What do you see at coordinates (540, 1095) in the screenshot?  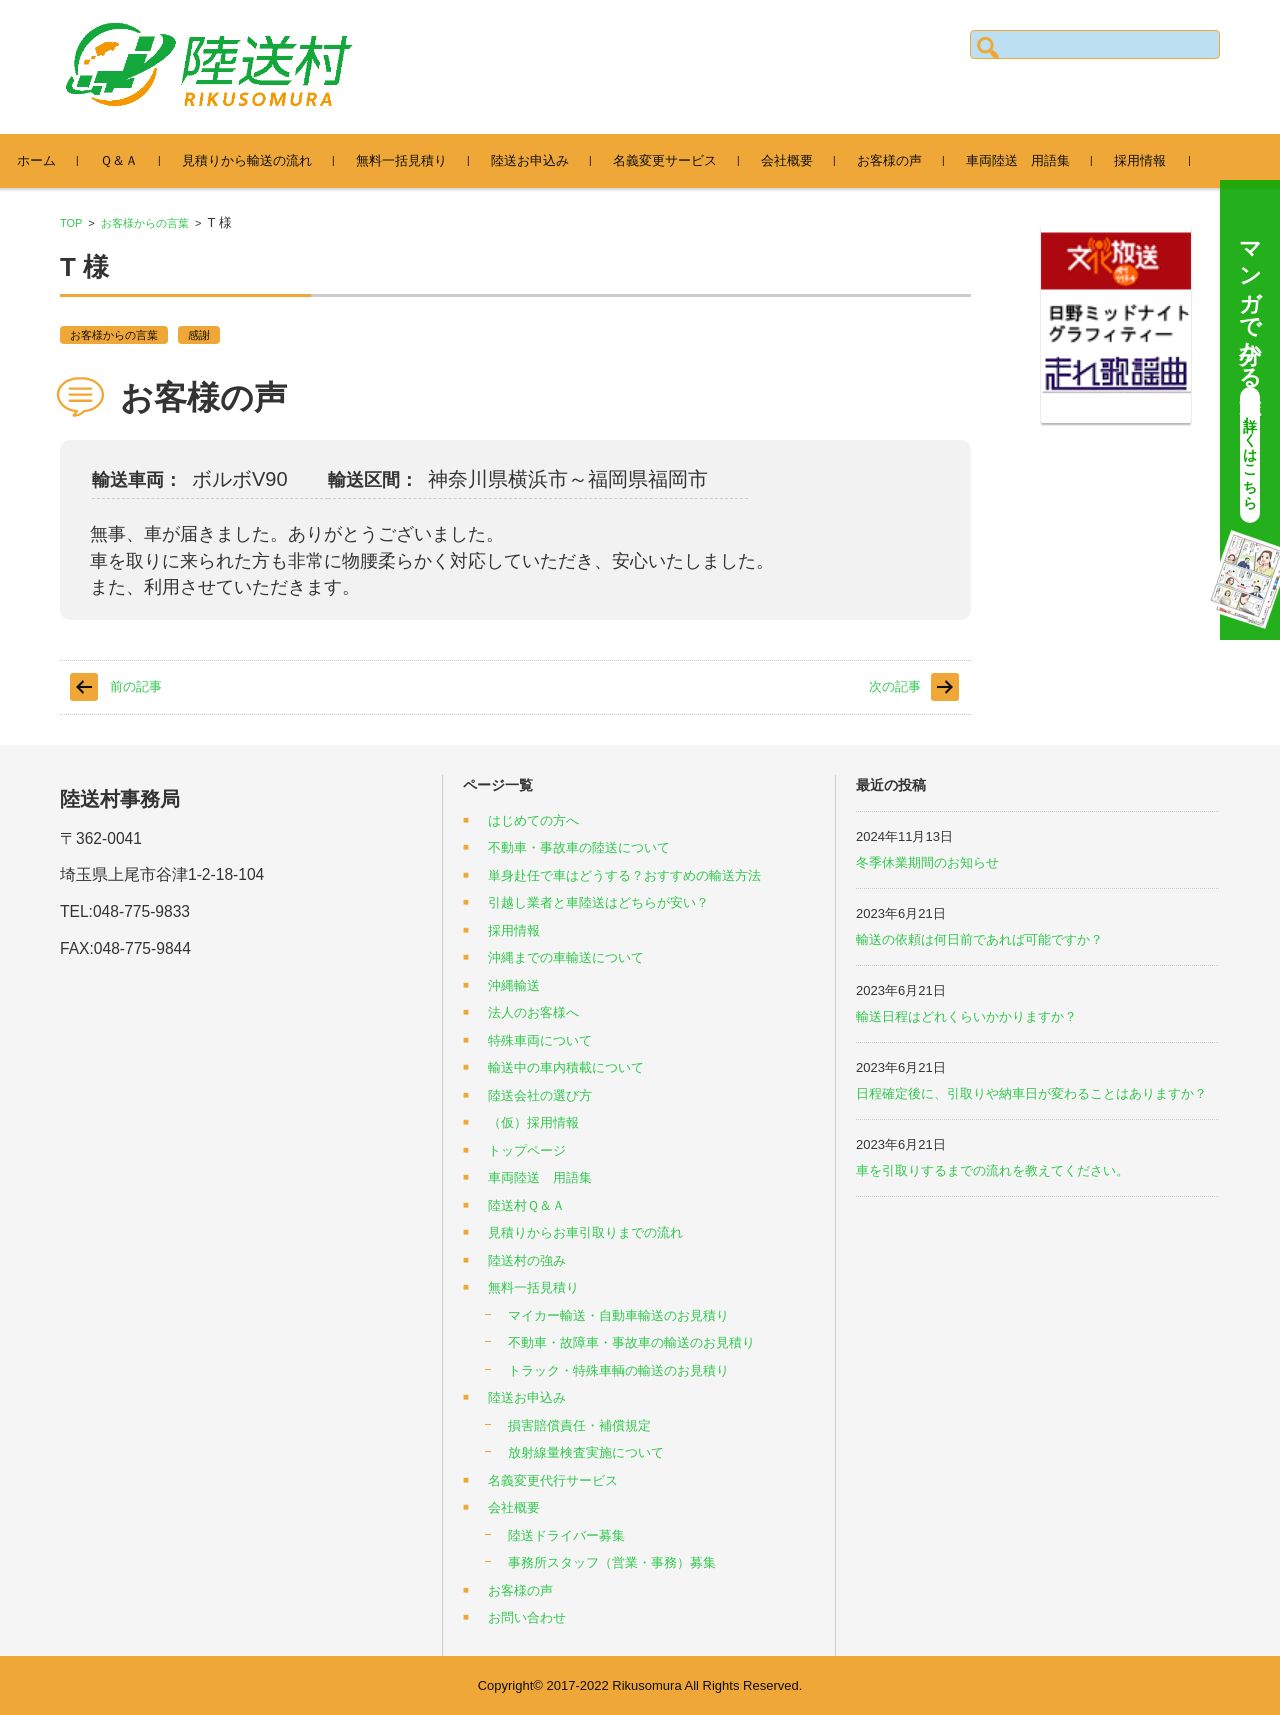 I see `陸送会社の選び方` at bounding box center [540, 1095].